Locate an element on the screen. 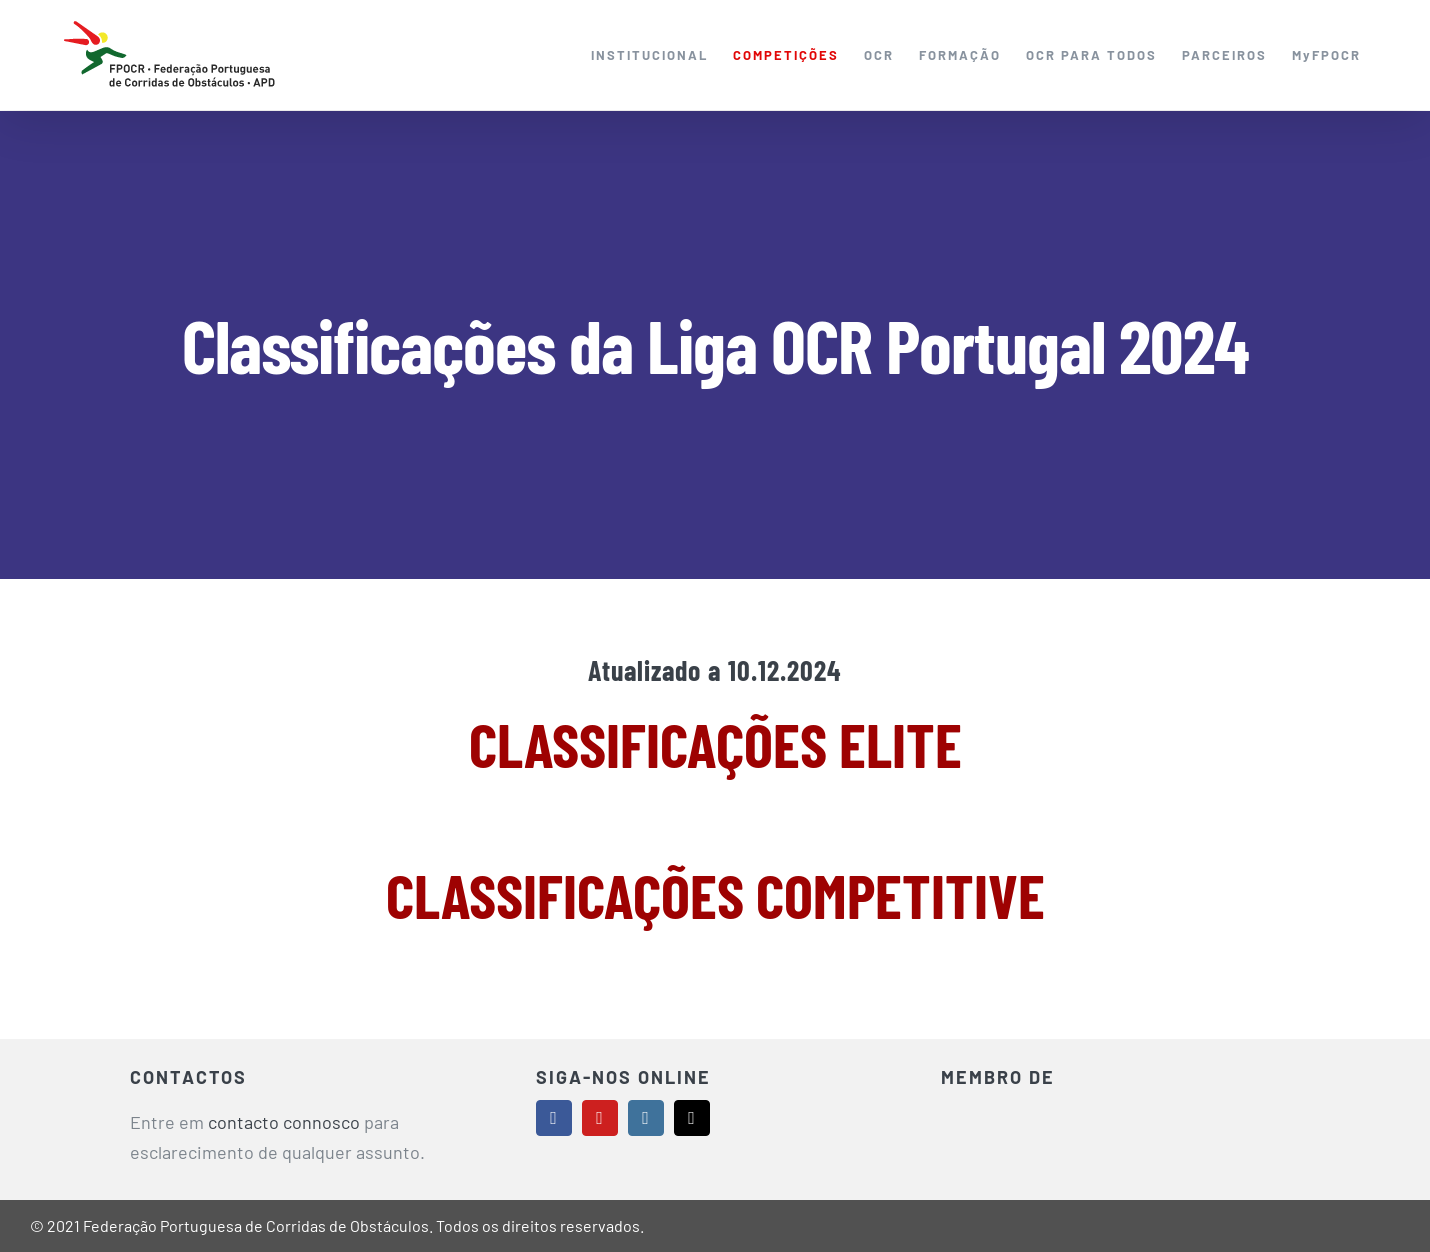  [instagram] is located at coordinates (646, 1118).